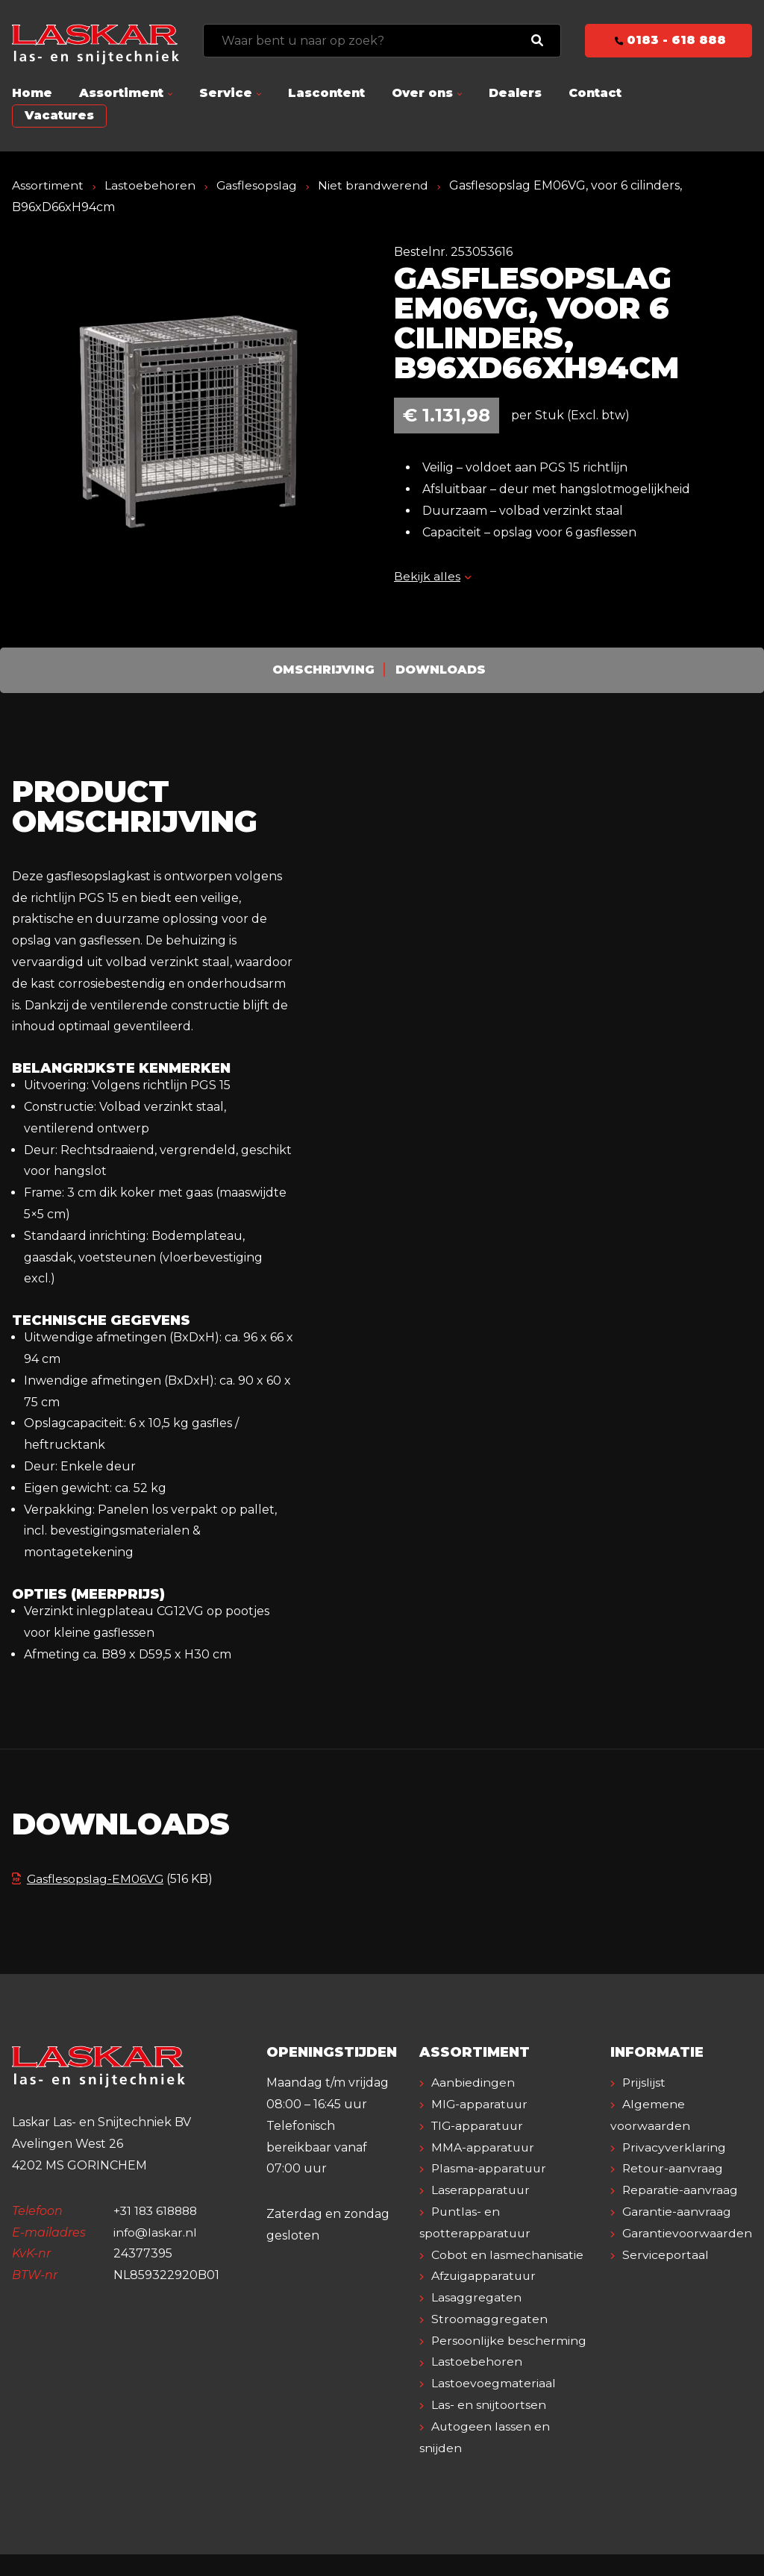 The width and height of the screenshot is (764, 2576). I want to click on Garantievoorwaarden, so click(687, 2233).